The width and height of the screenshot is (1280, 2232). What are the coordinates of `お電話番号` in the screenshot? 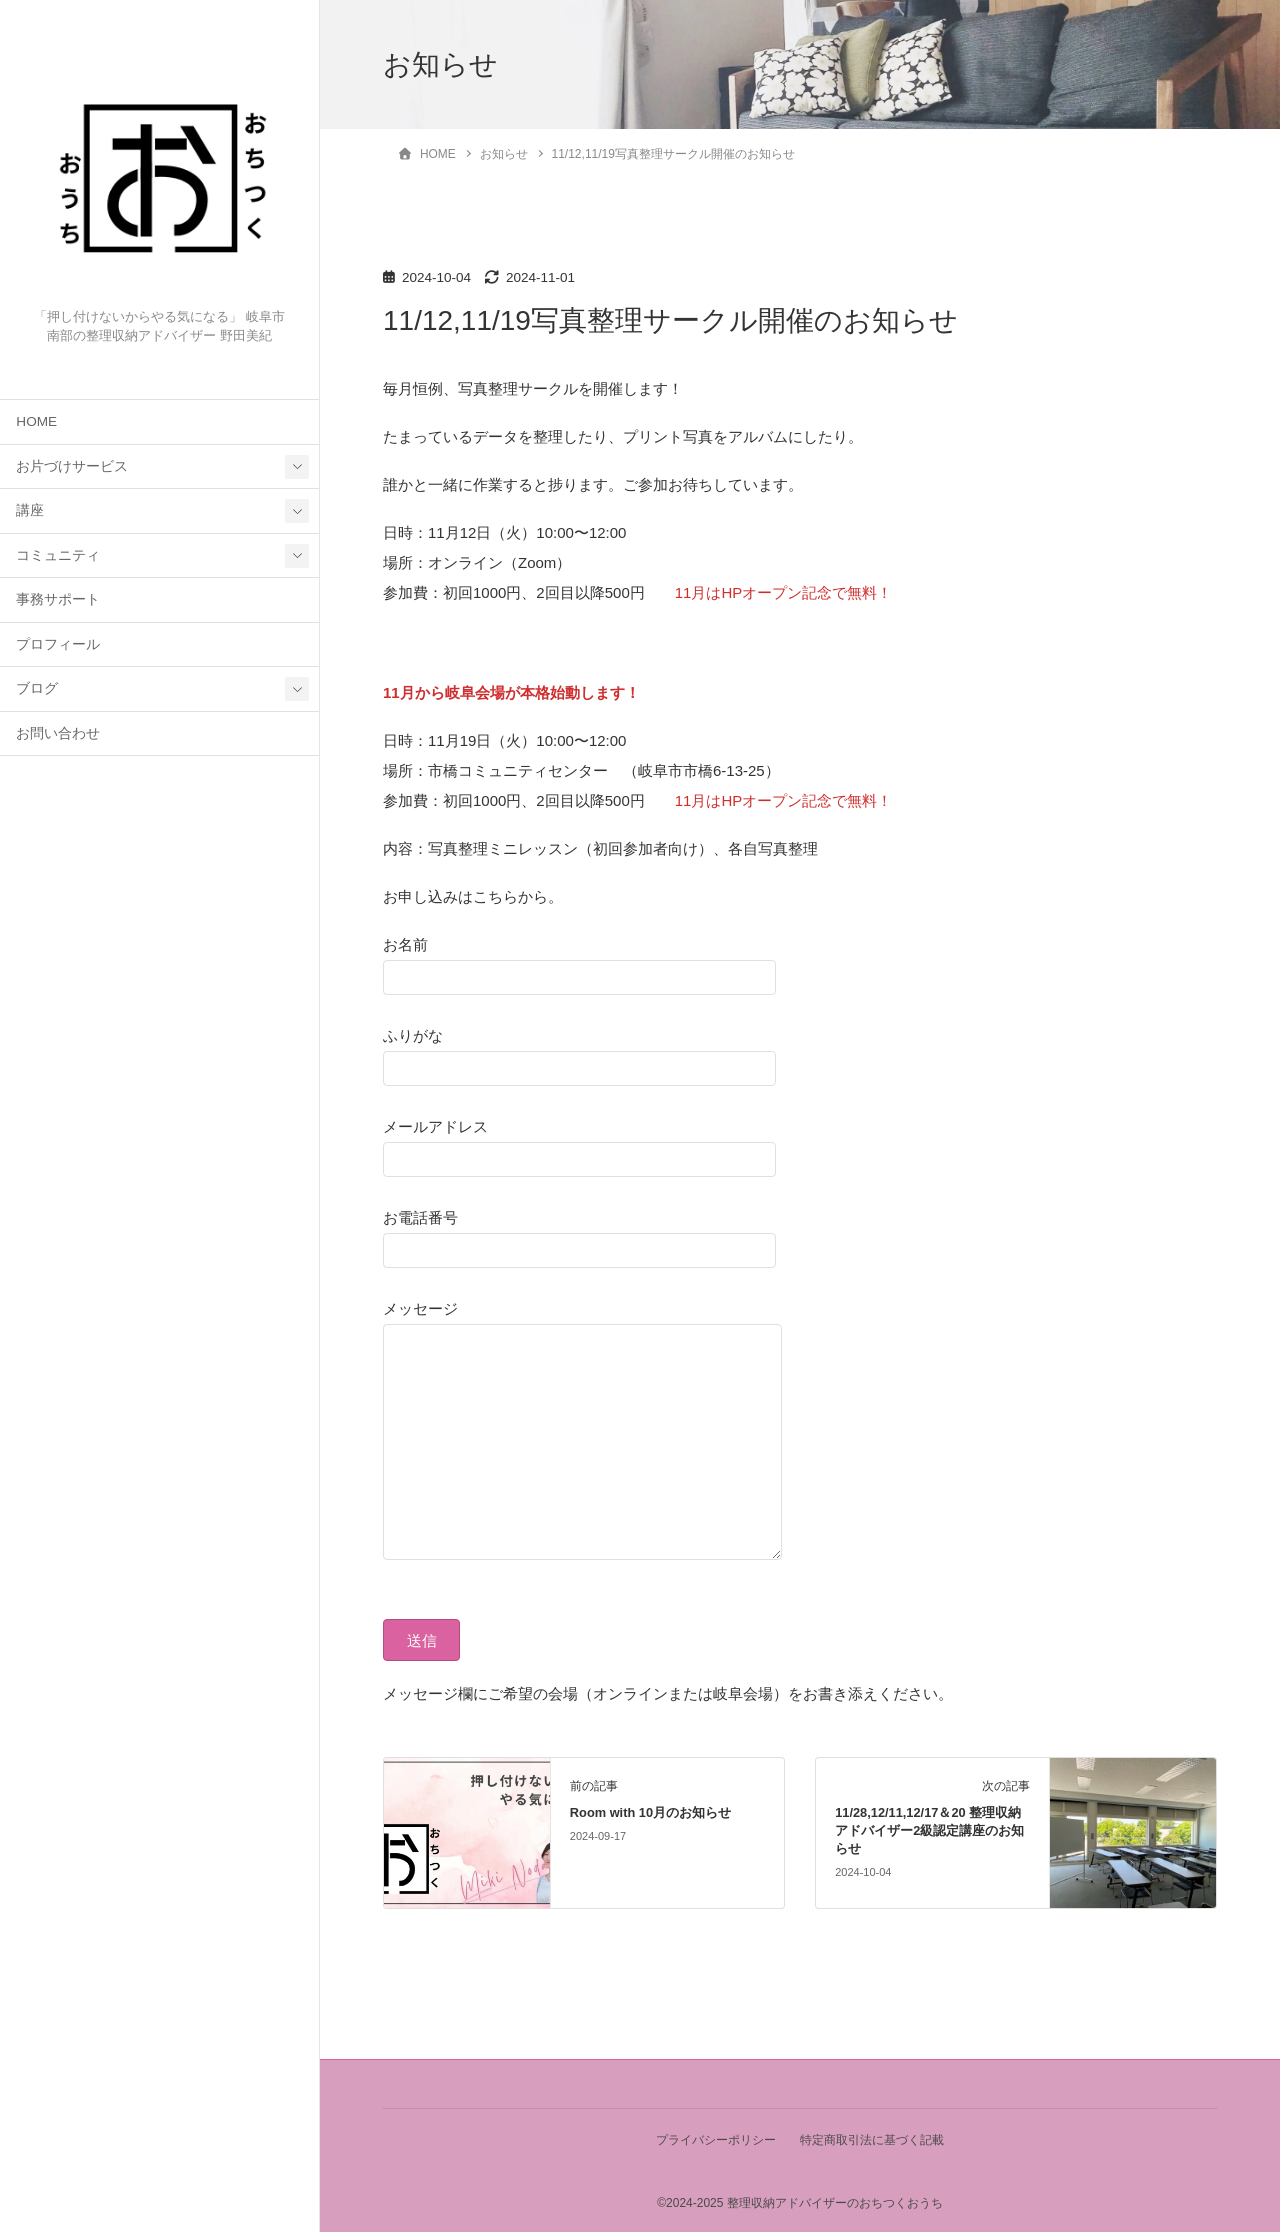 It's located at (579, 1233).